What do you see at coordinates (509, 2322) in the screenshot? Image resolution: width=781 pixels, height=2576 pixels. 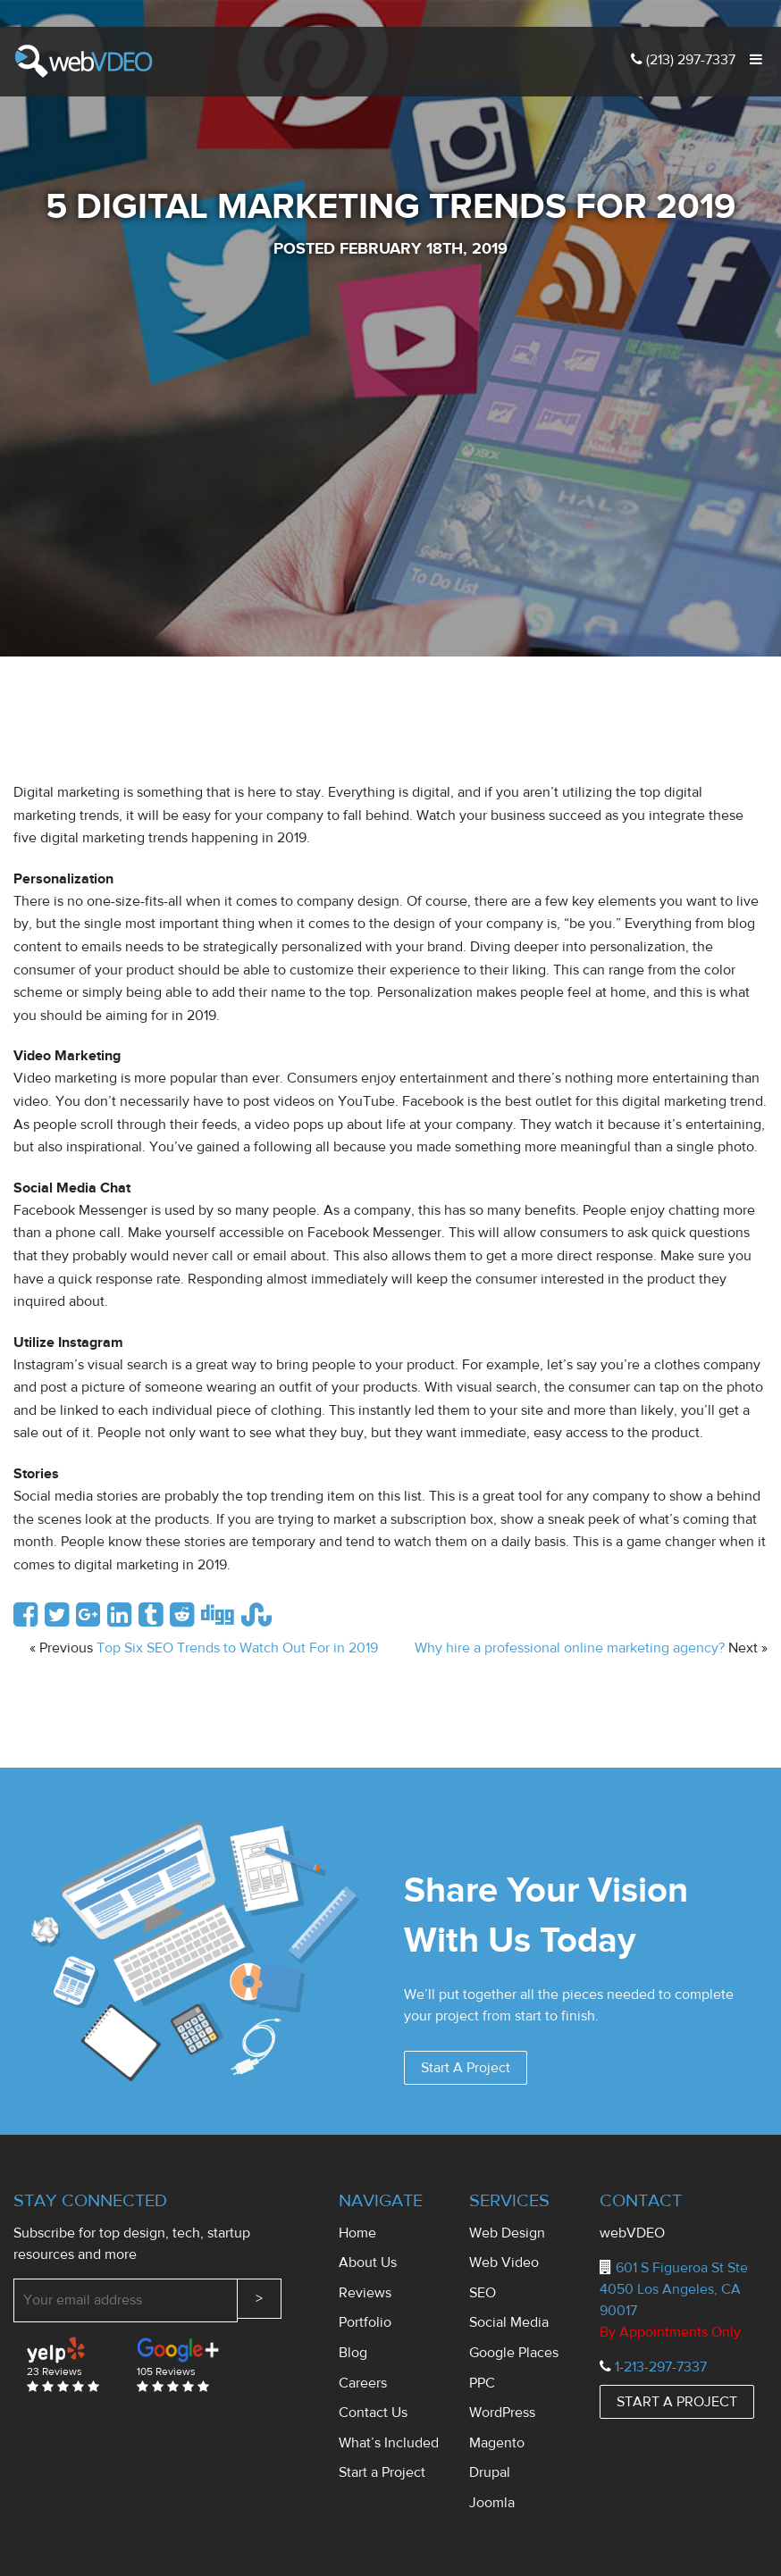 I see `Social Media` at bounding box center [509, 2322].